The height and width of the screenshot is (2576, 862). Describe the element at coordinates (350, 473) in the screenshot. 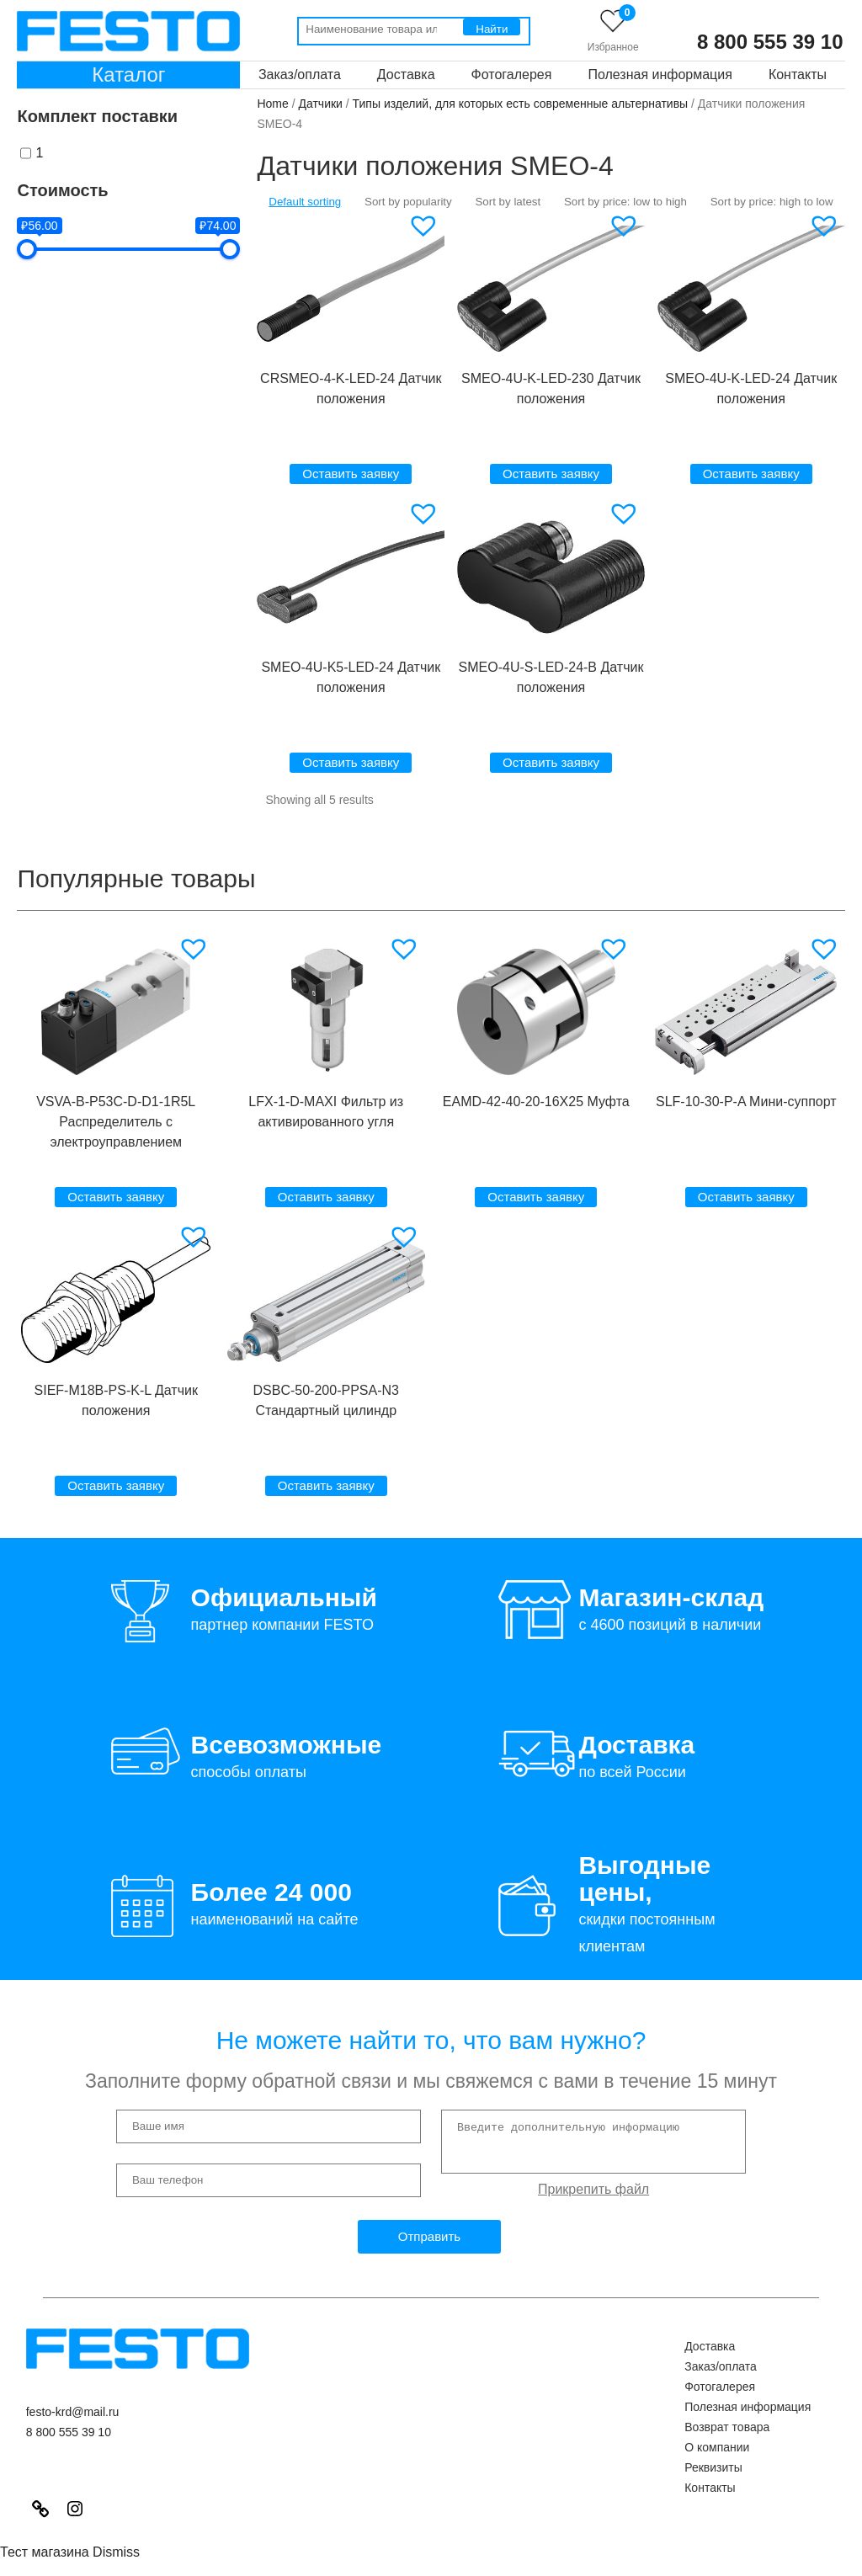

I see `Оставить заявку` at that location.